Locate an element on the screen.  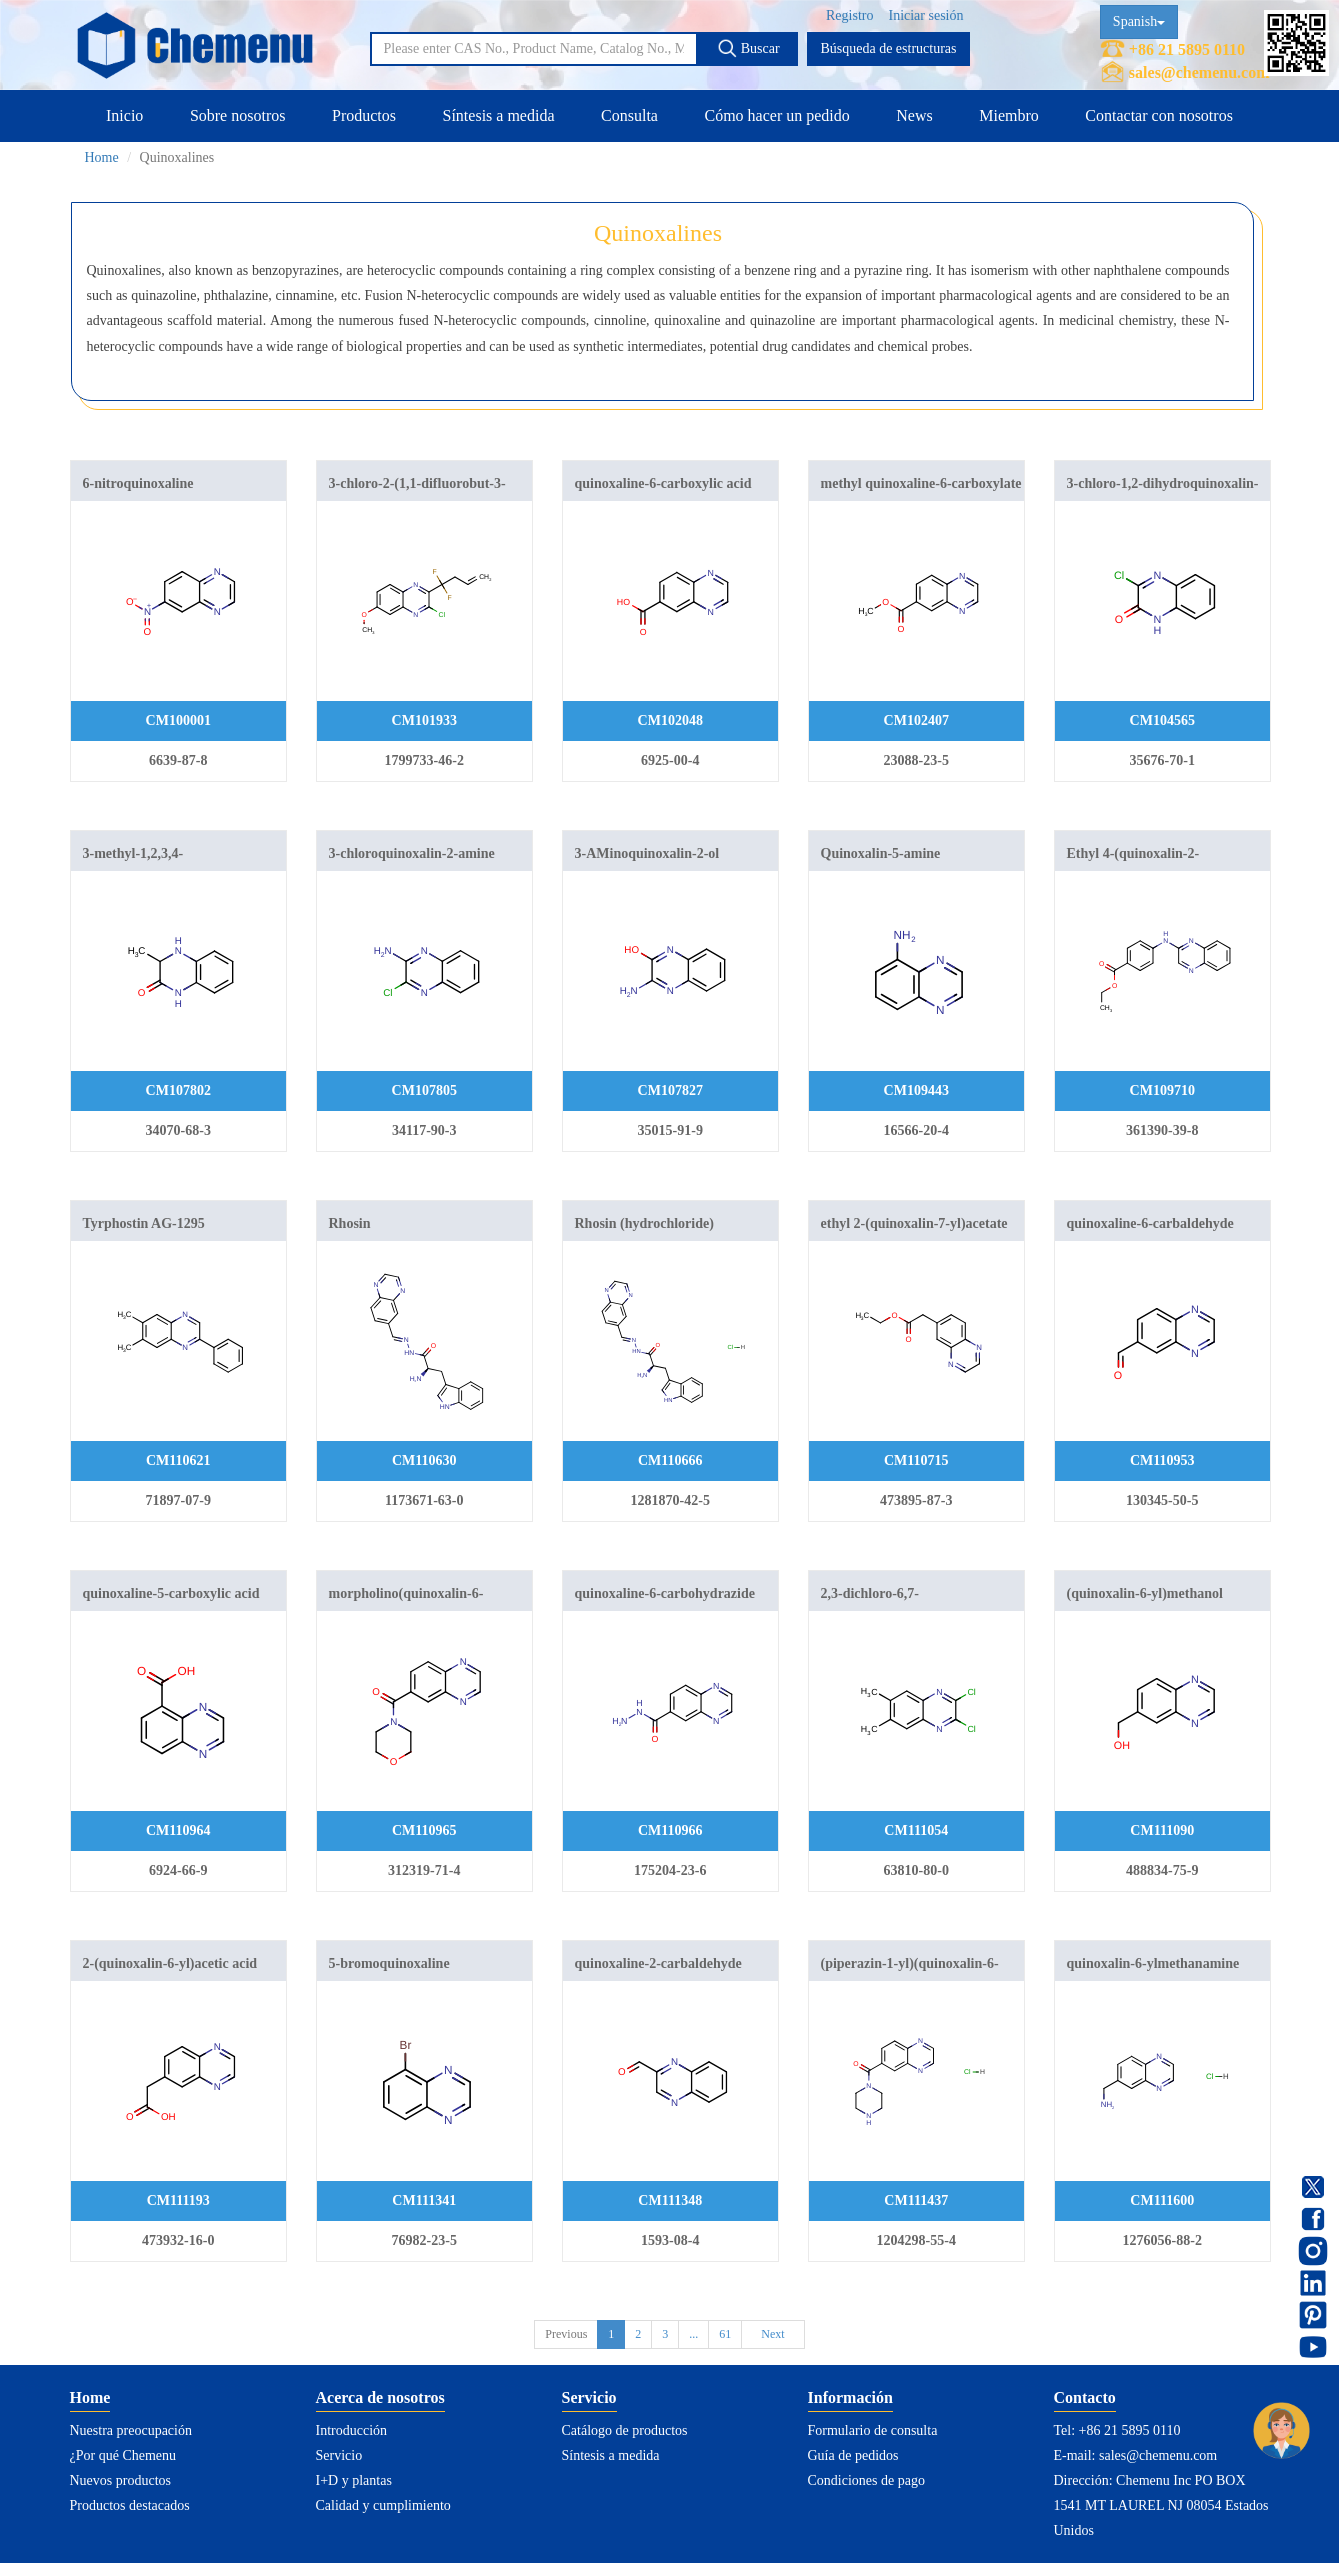
Productos is located at coordinates (364, 115).